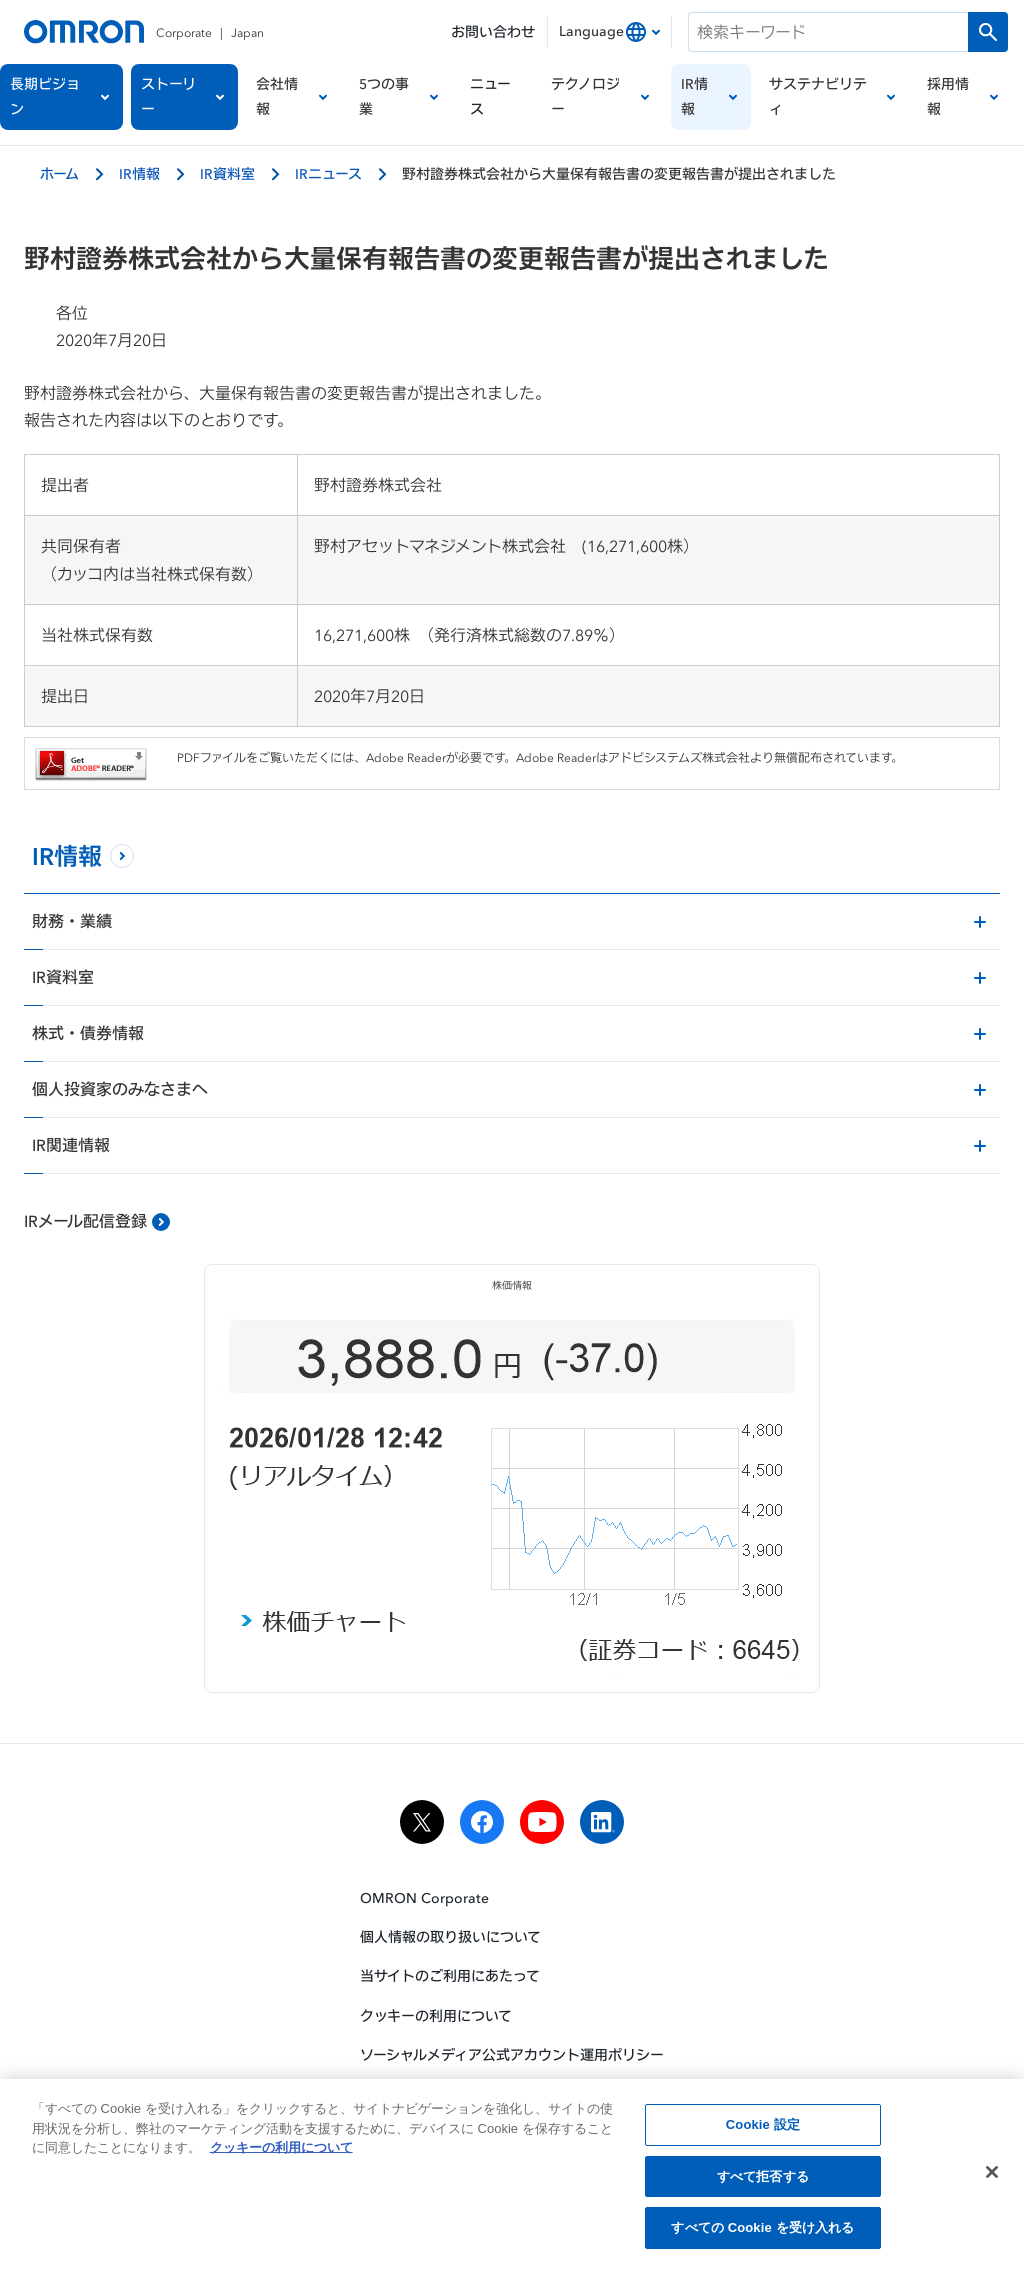  What do you see at coordinates (609, 32) in the screenshot?
I see `[combobox]` at bounding box center [609, 32].